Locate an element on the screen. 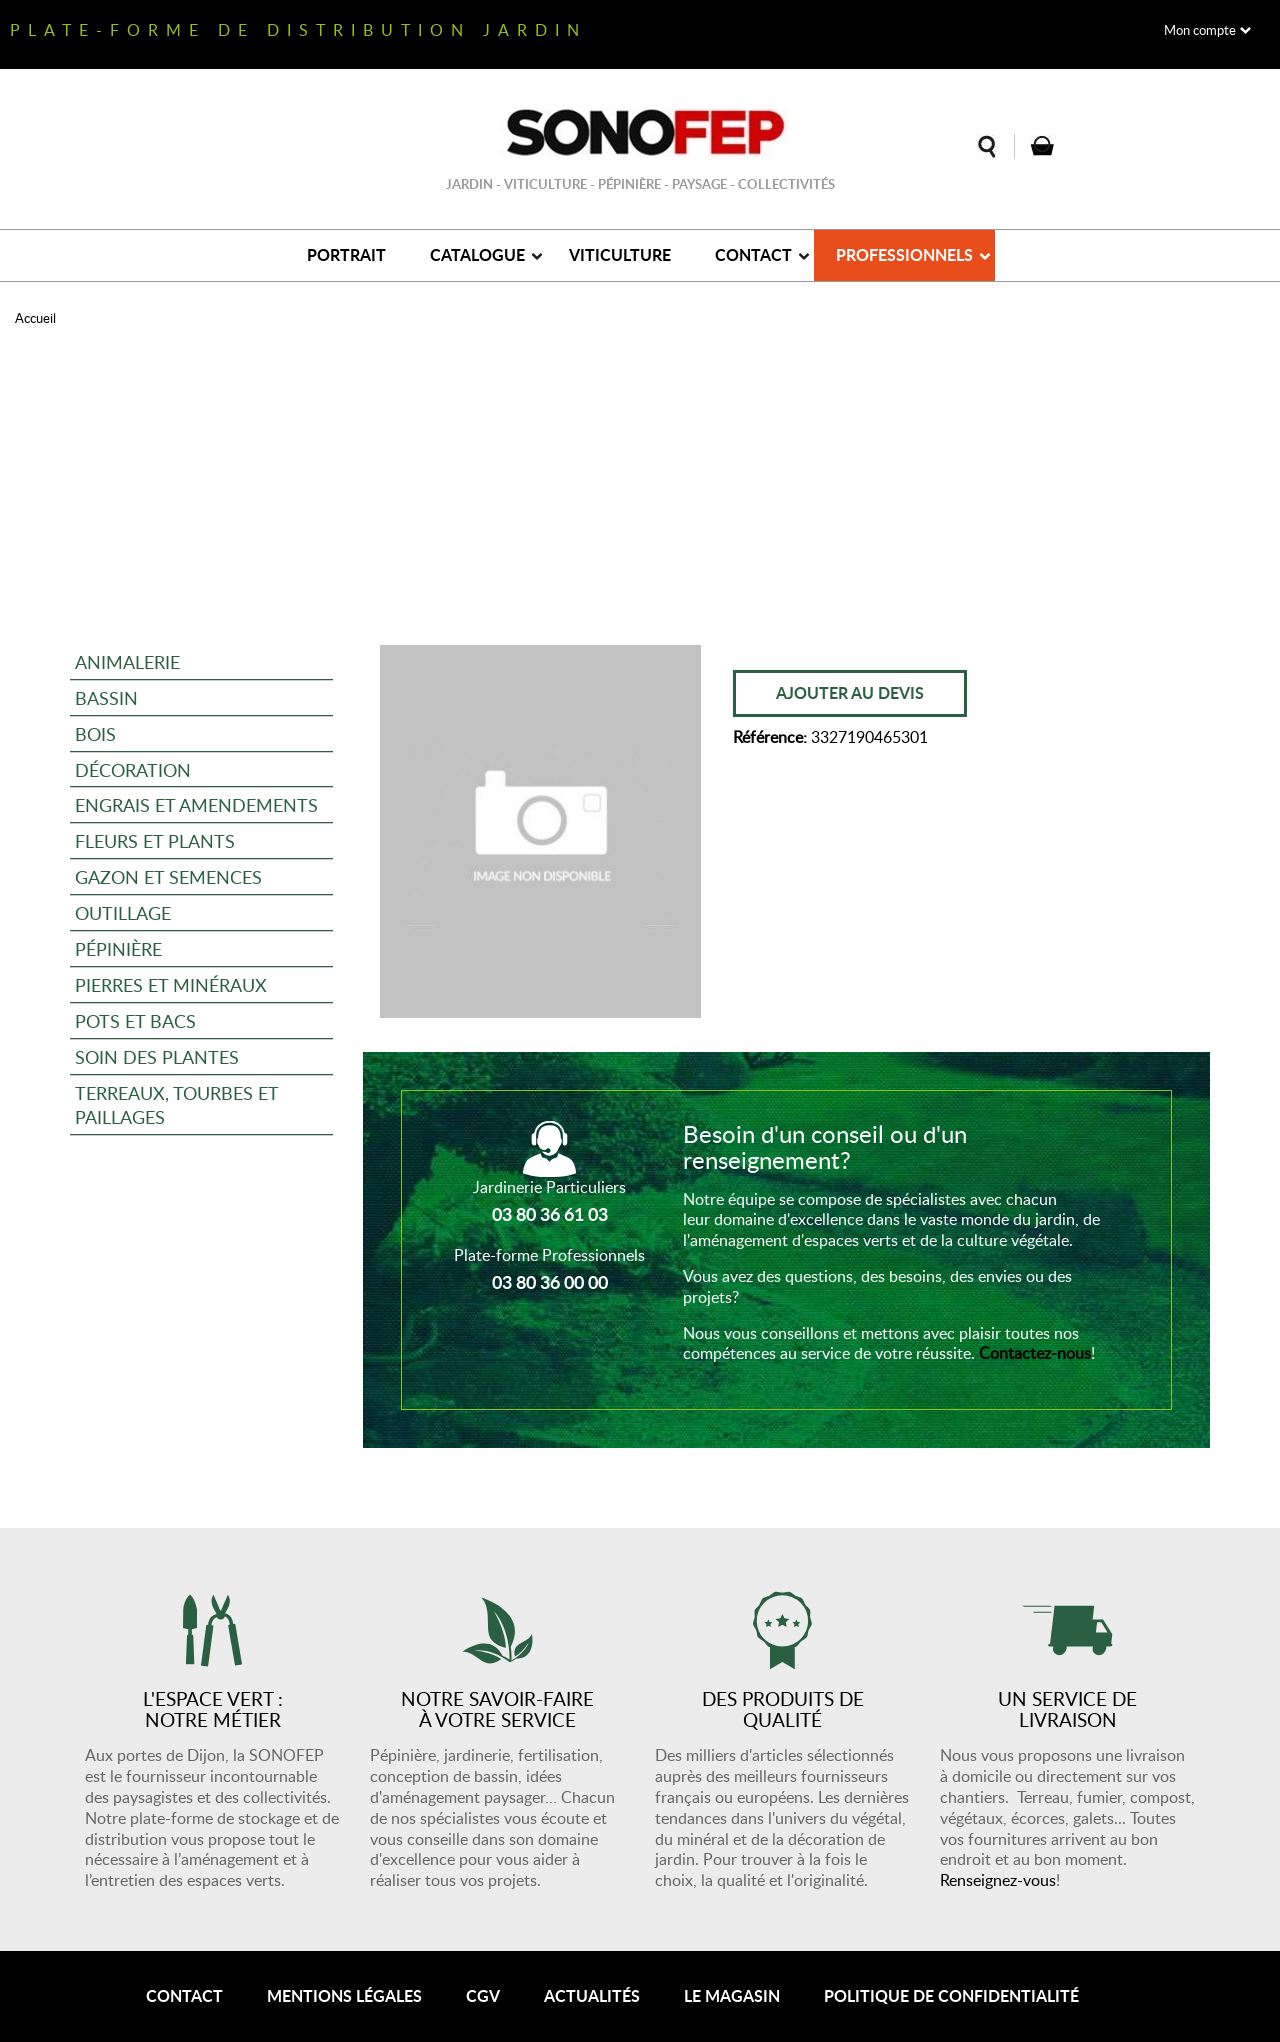  Renseignez-vous is located at coordinates (998, 1880).